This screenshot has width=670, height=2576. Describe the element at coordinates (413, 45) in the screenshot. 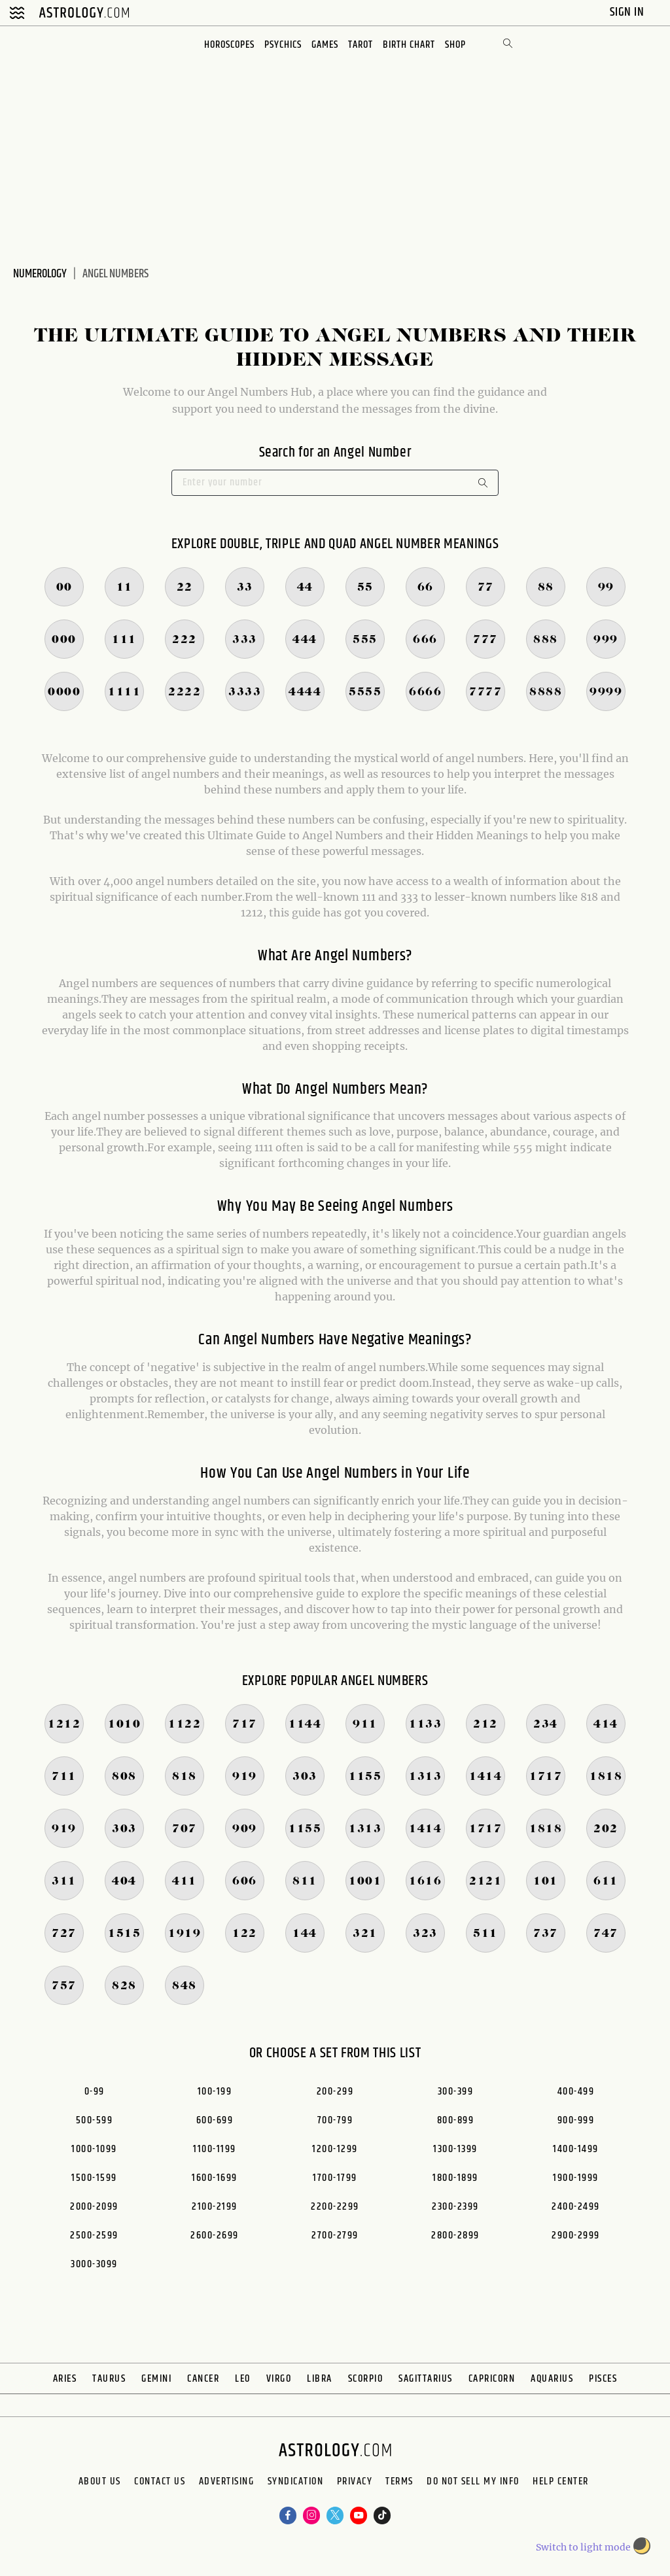

I see `Birth Chart` at that location.